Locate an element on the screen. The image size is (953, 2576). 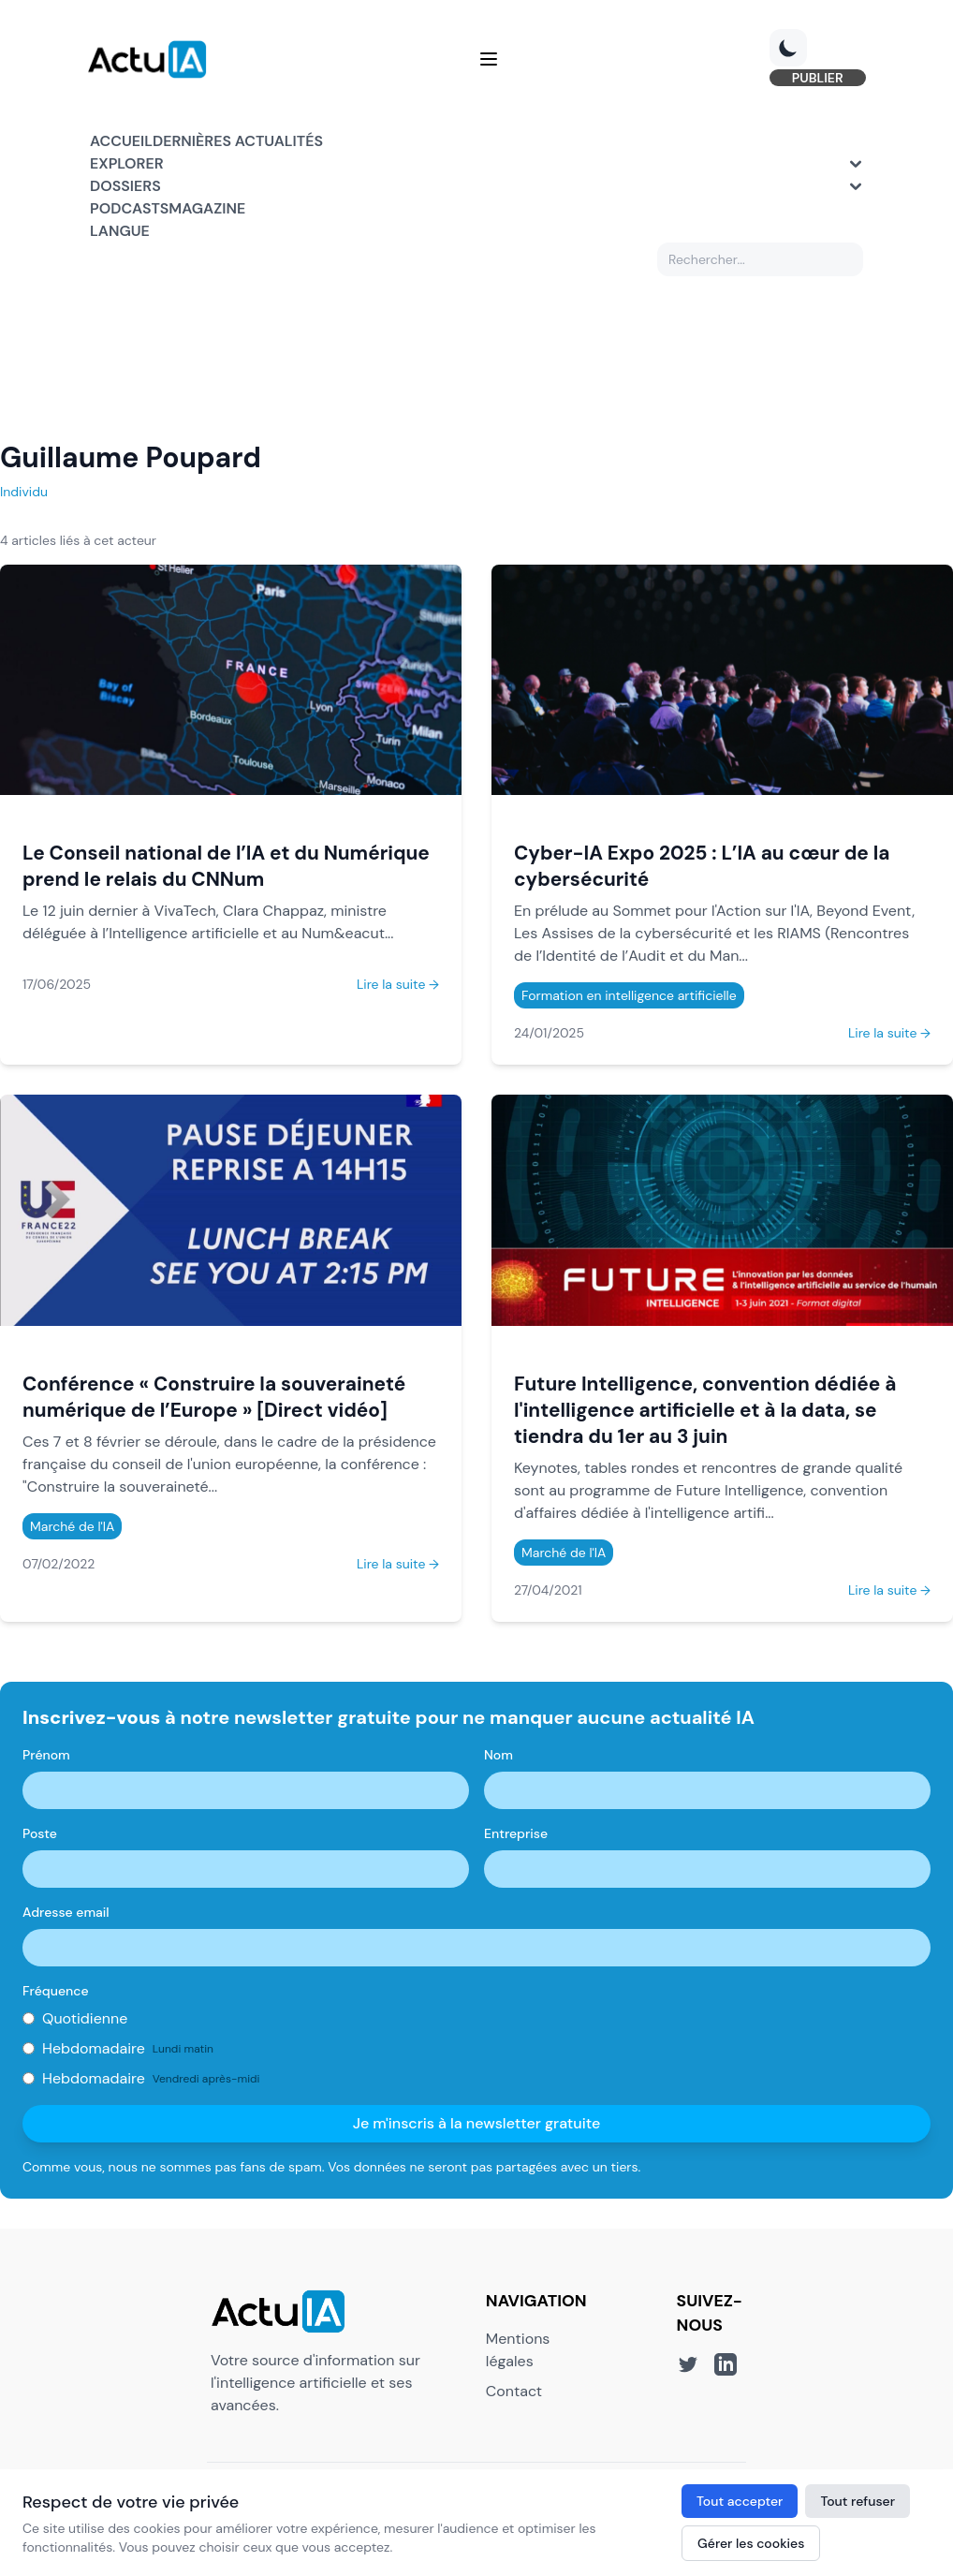
Langue is located at coordinates (120, 232).